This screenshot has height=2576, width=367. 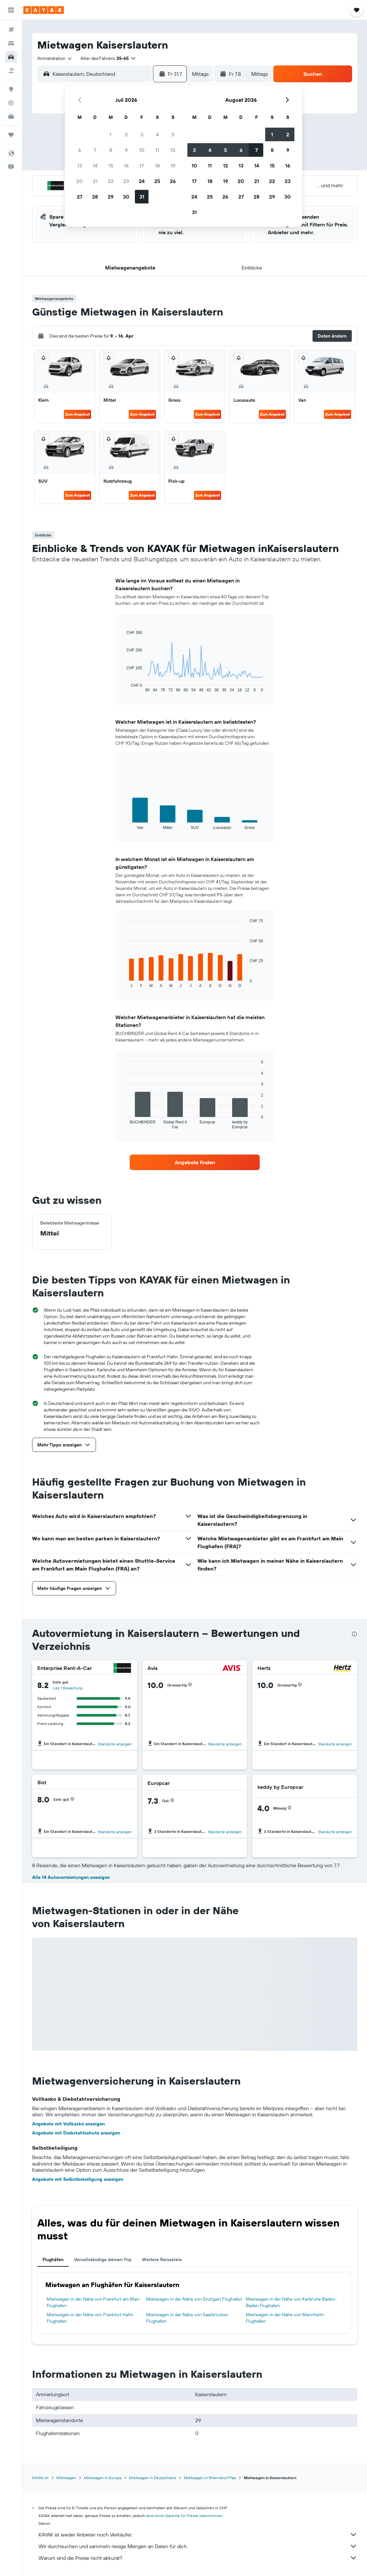 What do you see at coordinates (76, 2133) in the screenshot?
I see `Angebote mit Diebstahlschutz anzeigen` at bounding box center [76, 2133].